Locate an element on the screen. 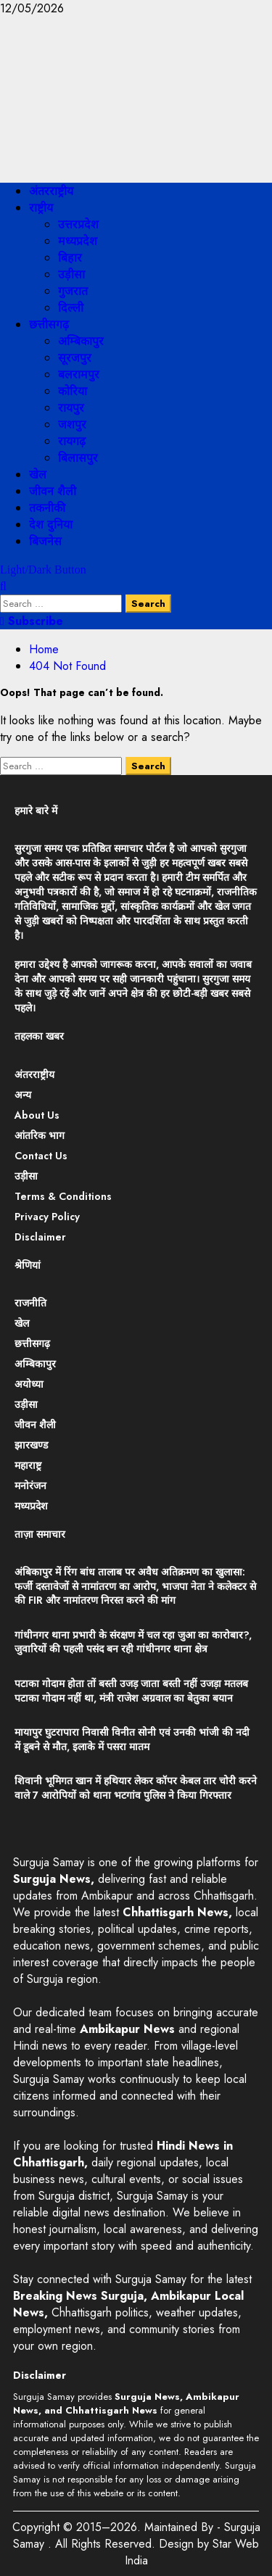  उड़ीसा is located at coordinates (71, 274).